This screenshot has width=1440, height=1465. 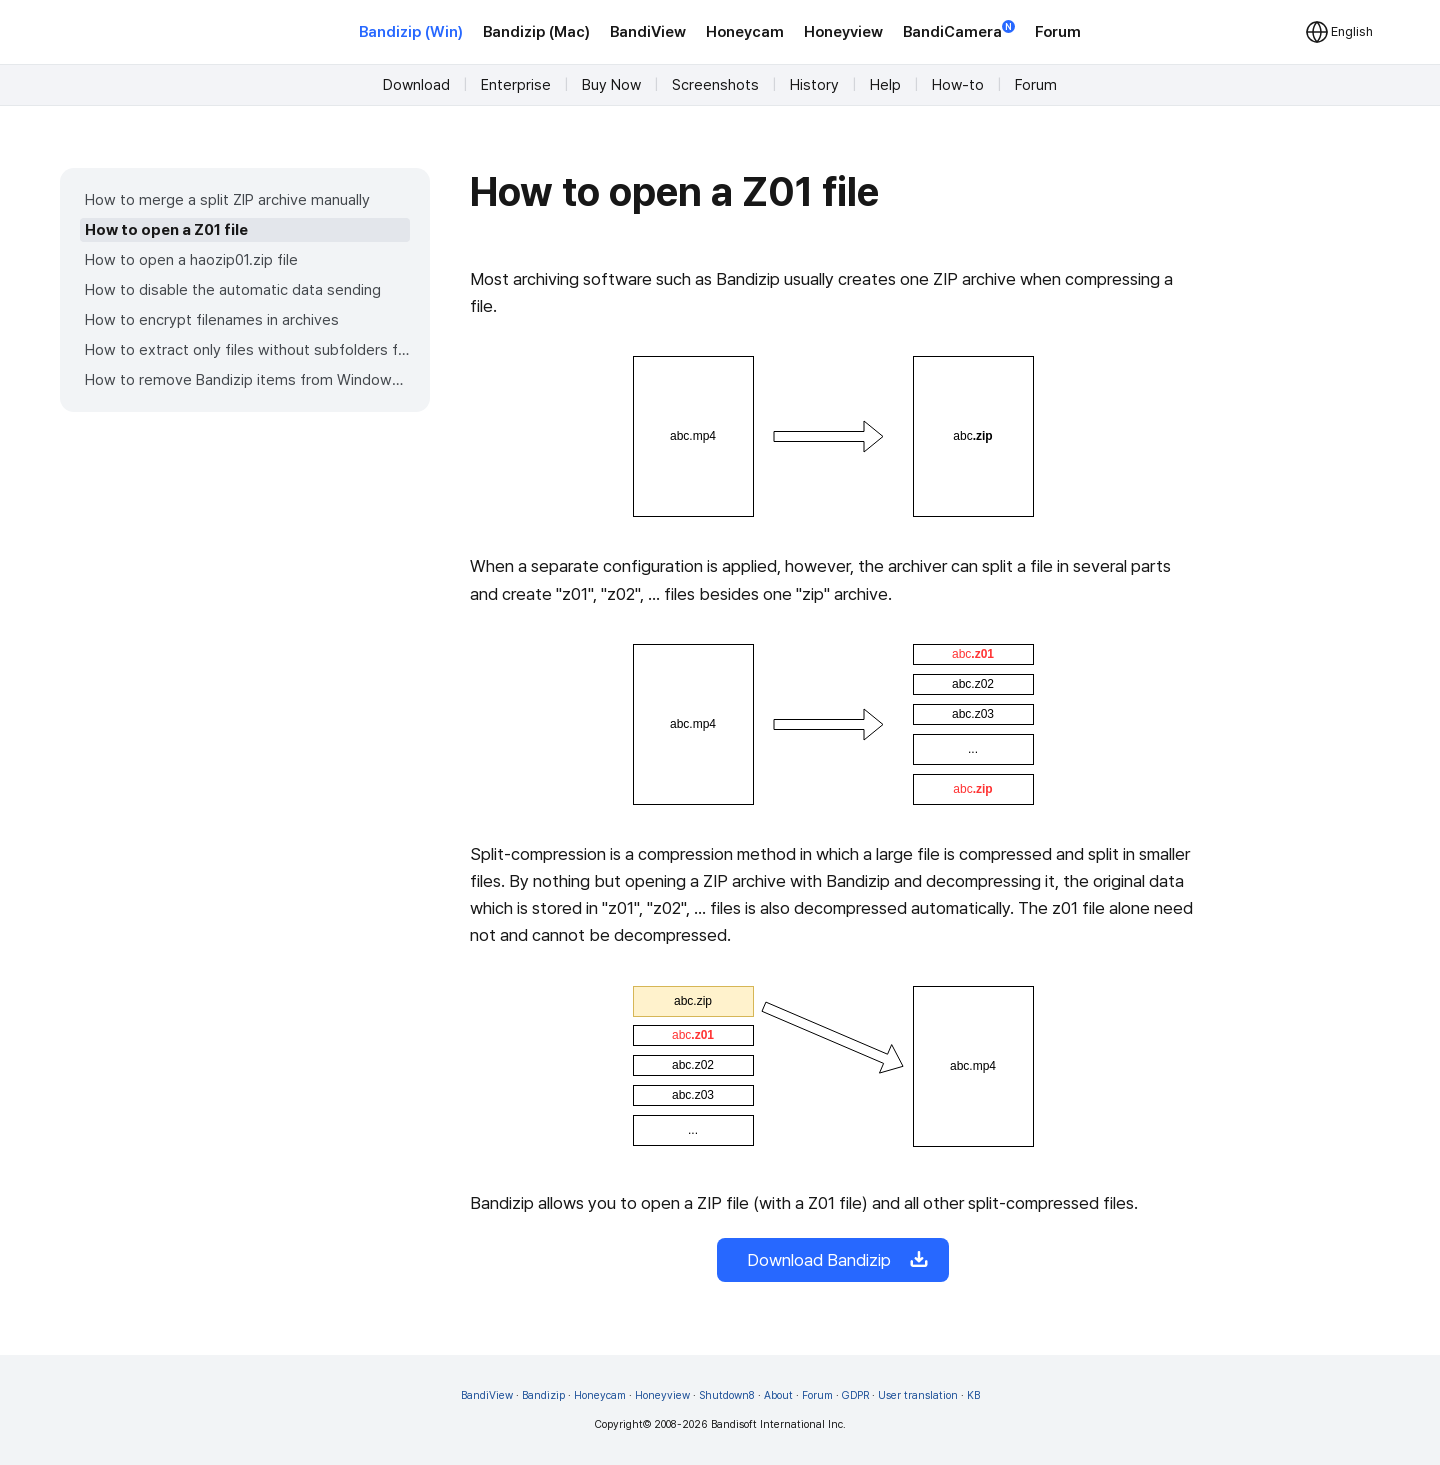 I want to click on Buy Now, so click(x=611, y=85).